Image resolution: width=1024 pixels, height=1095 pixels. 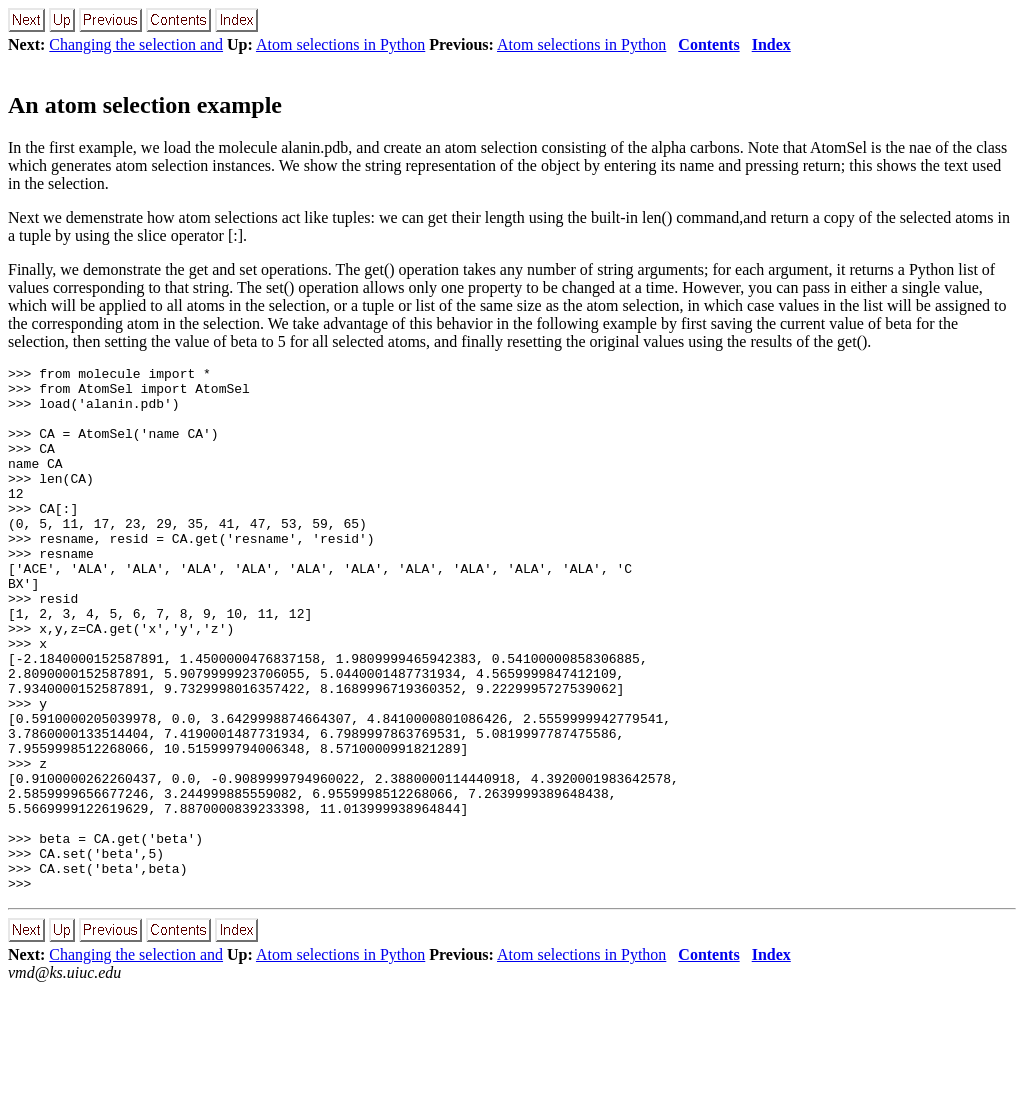 I want to click on Contents, so click(x=708, y=44).